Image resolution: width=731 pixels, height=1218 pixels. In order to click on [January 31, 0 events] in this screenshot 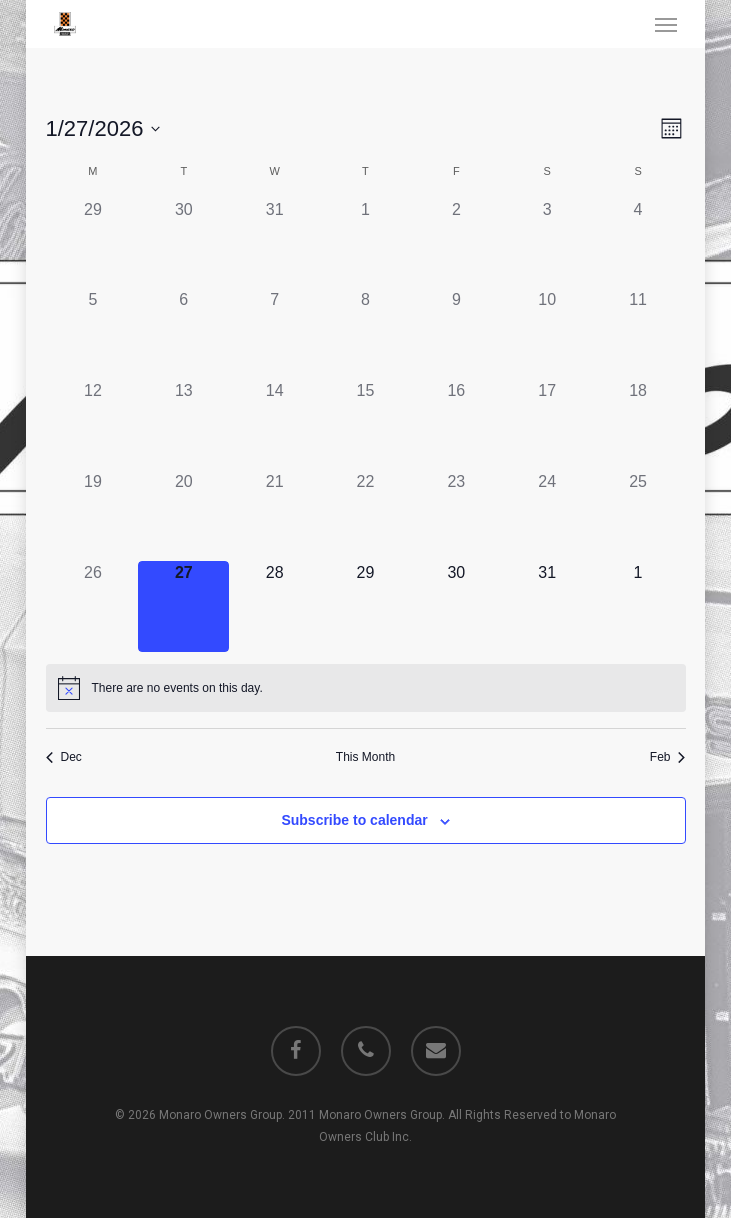, I will do `click(547, 606)`.